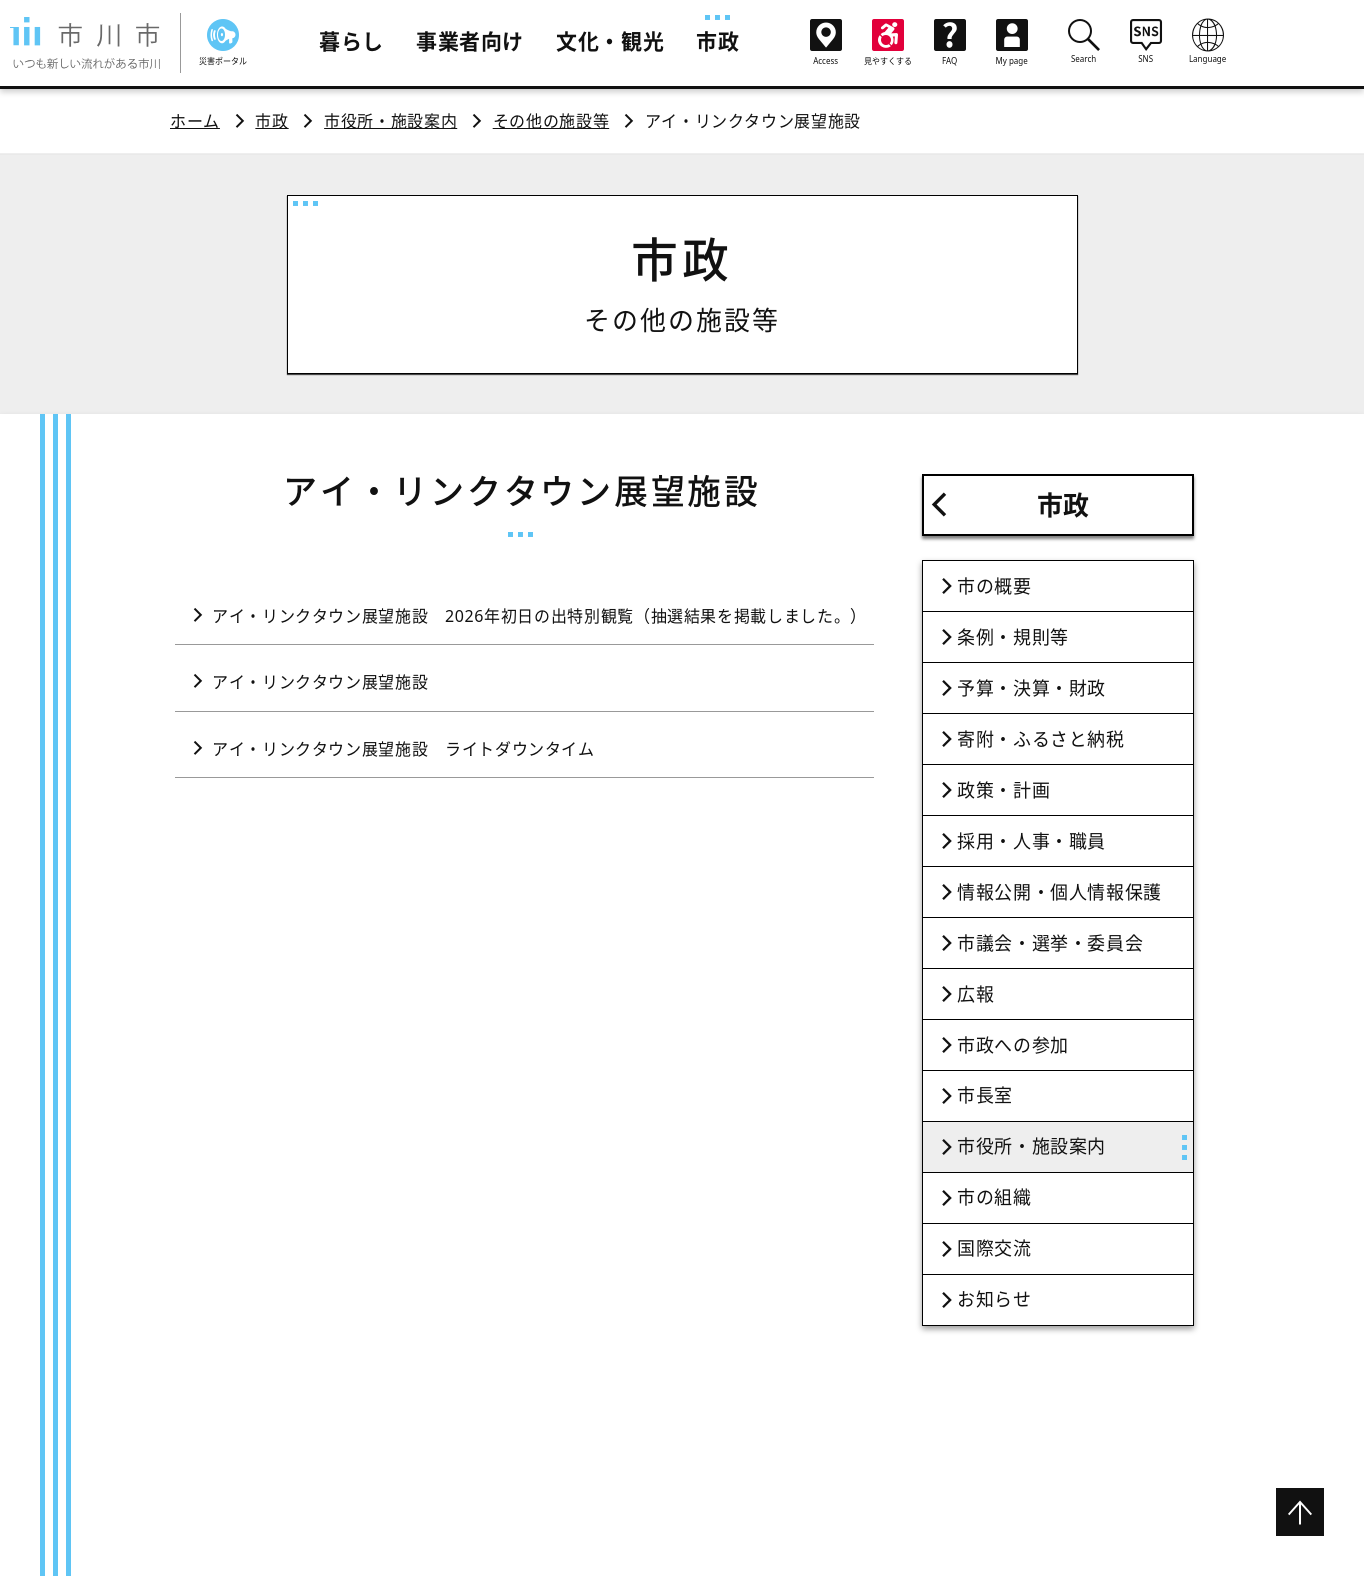 This screenshot has height=1576, width=1364. I want to click on Search, so click(1084, 41).